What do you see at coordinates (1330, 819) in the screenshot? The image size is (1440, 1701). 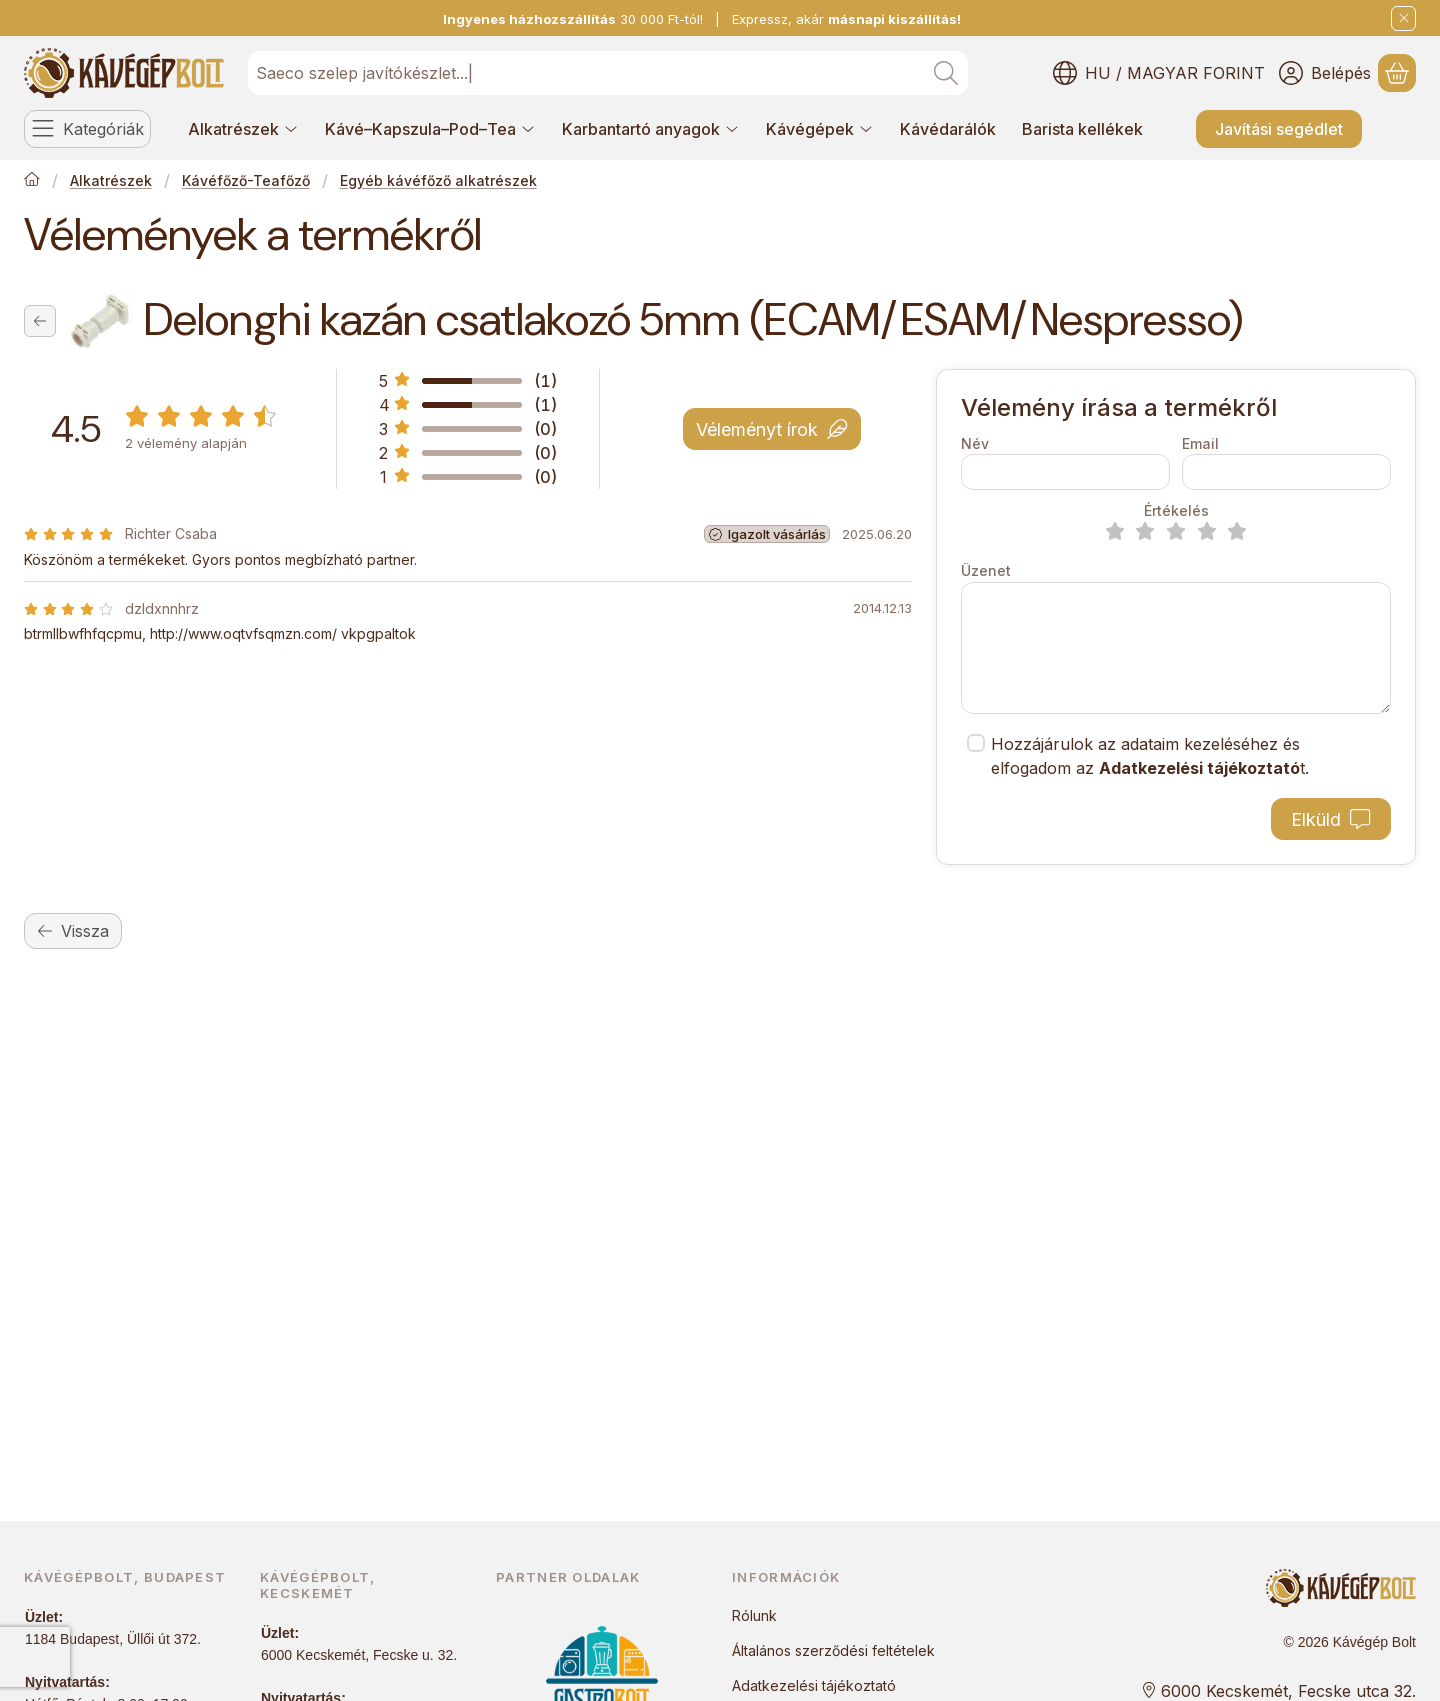 I see `Elküld` at bounding box center [1330, 819].